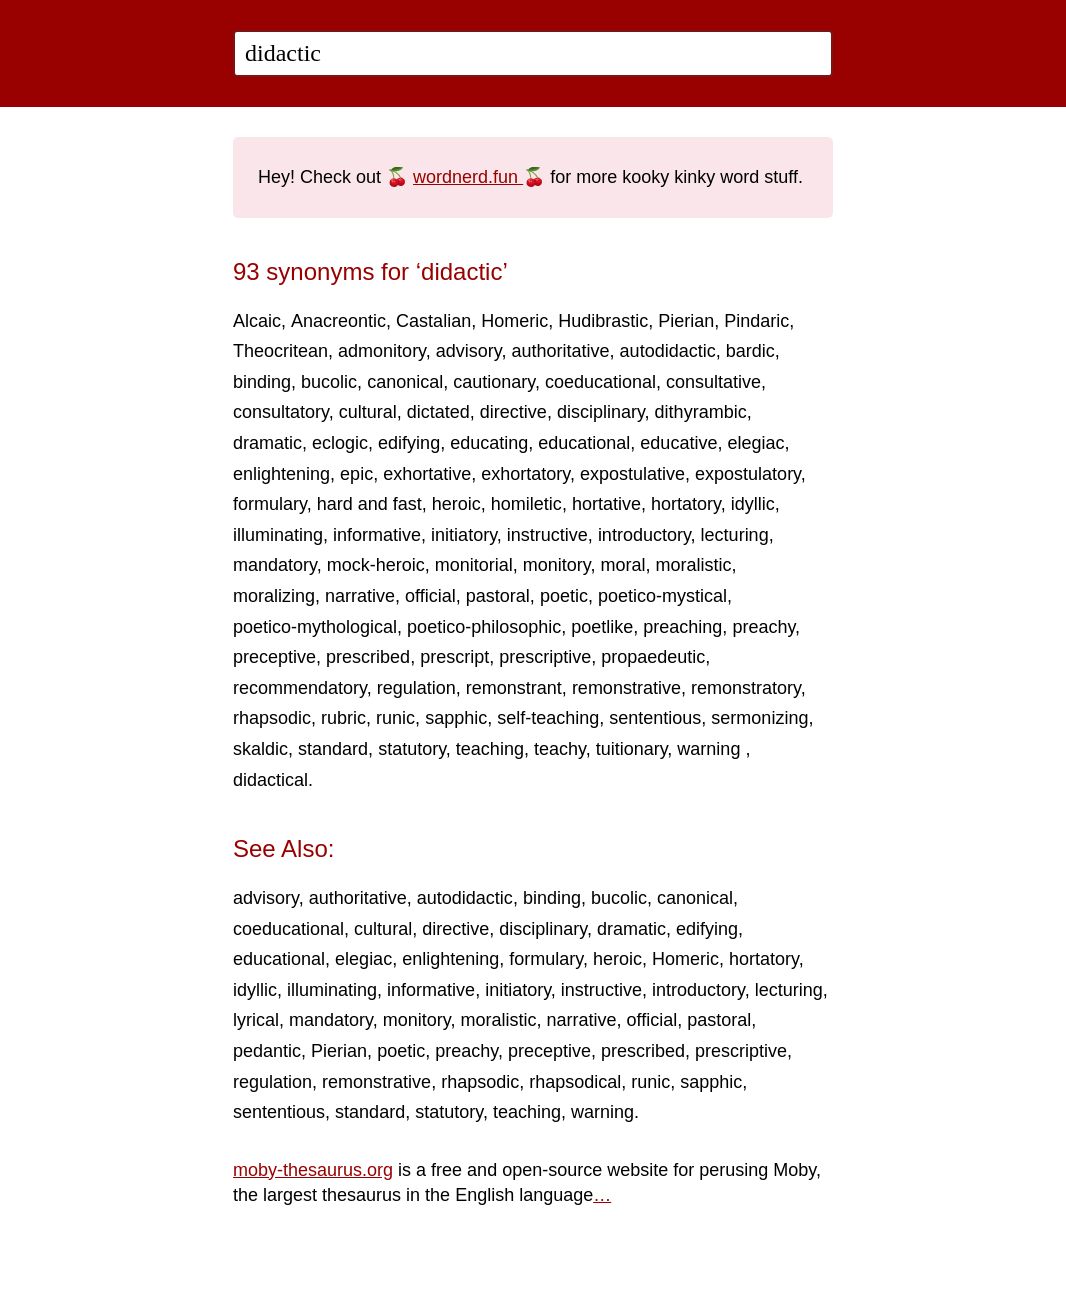  I want to click on moby-thesaurus.org, so click(313, 1170).